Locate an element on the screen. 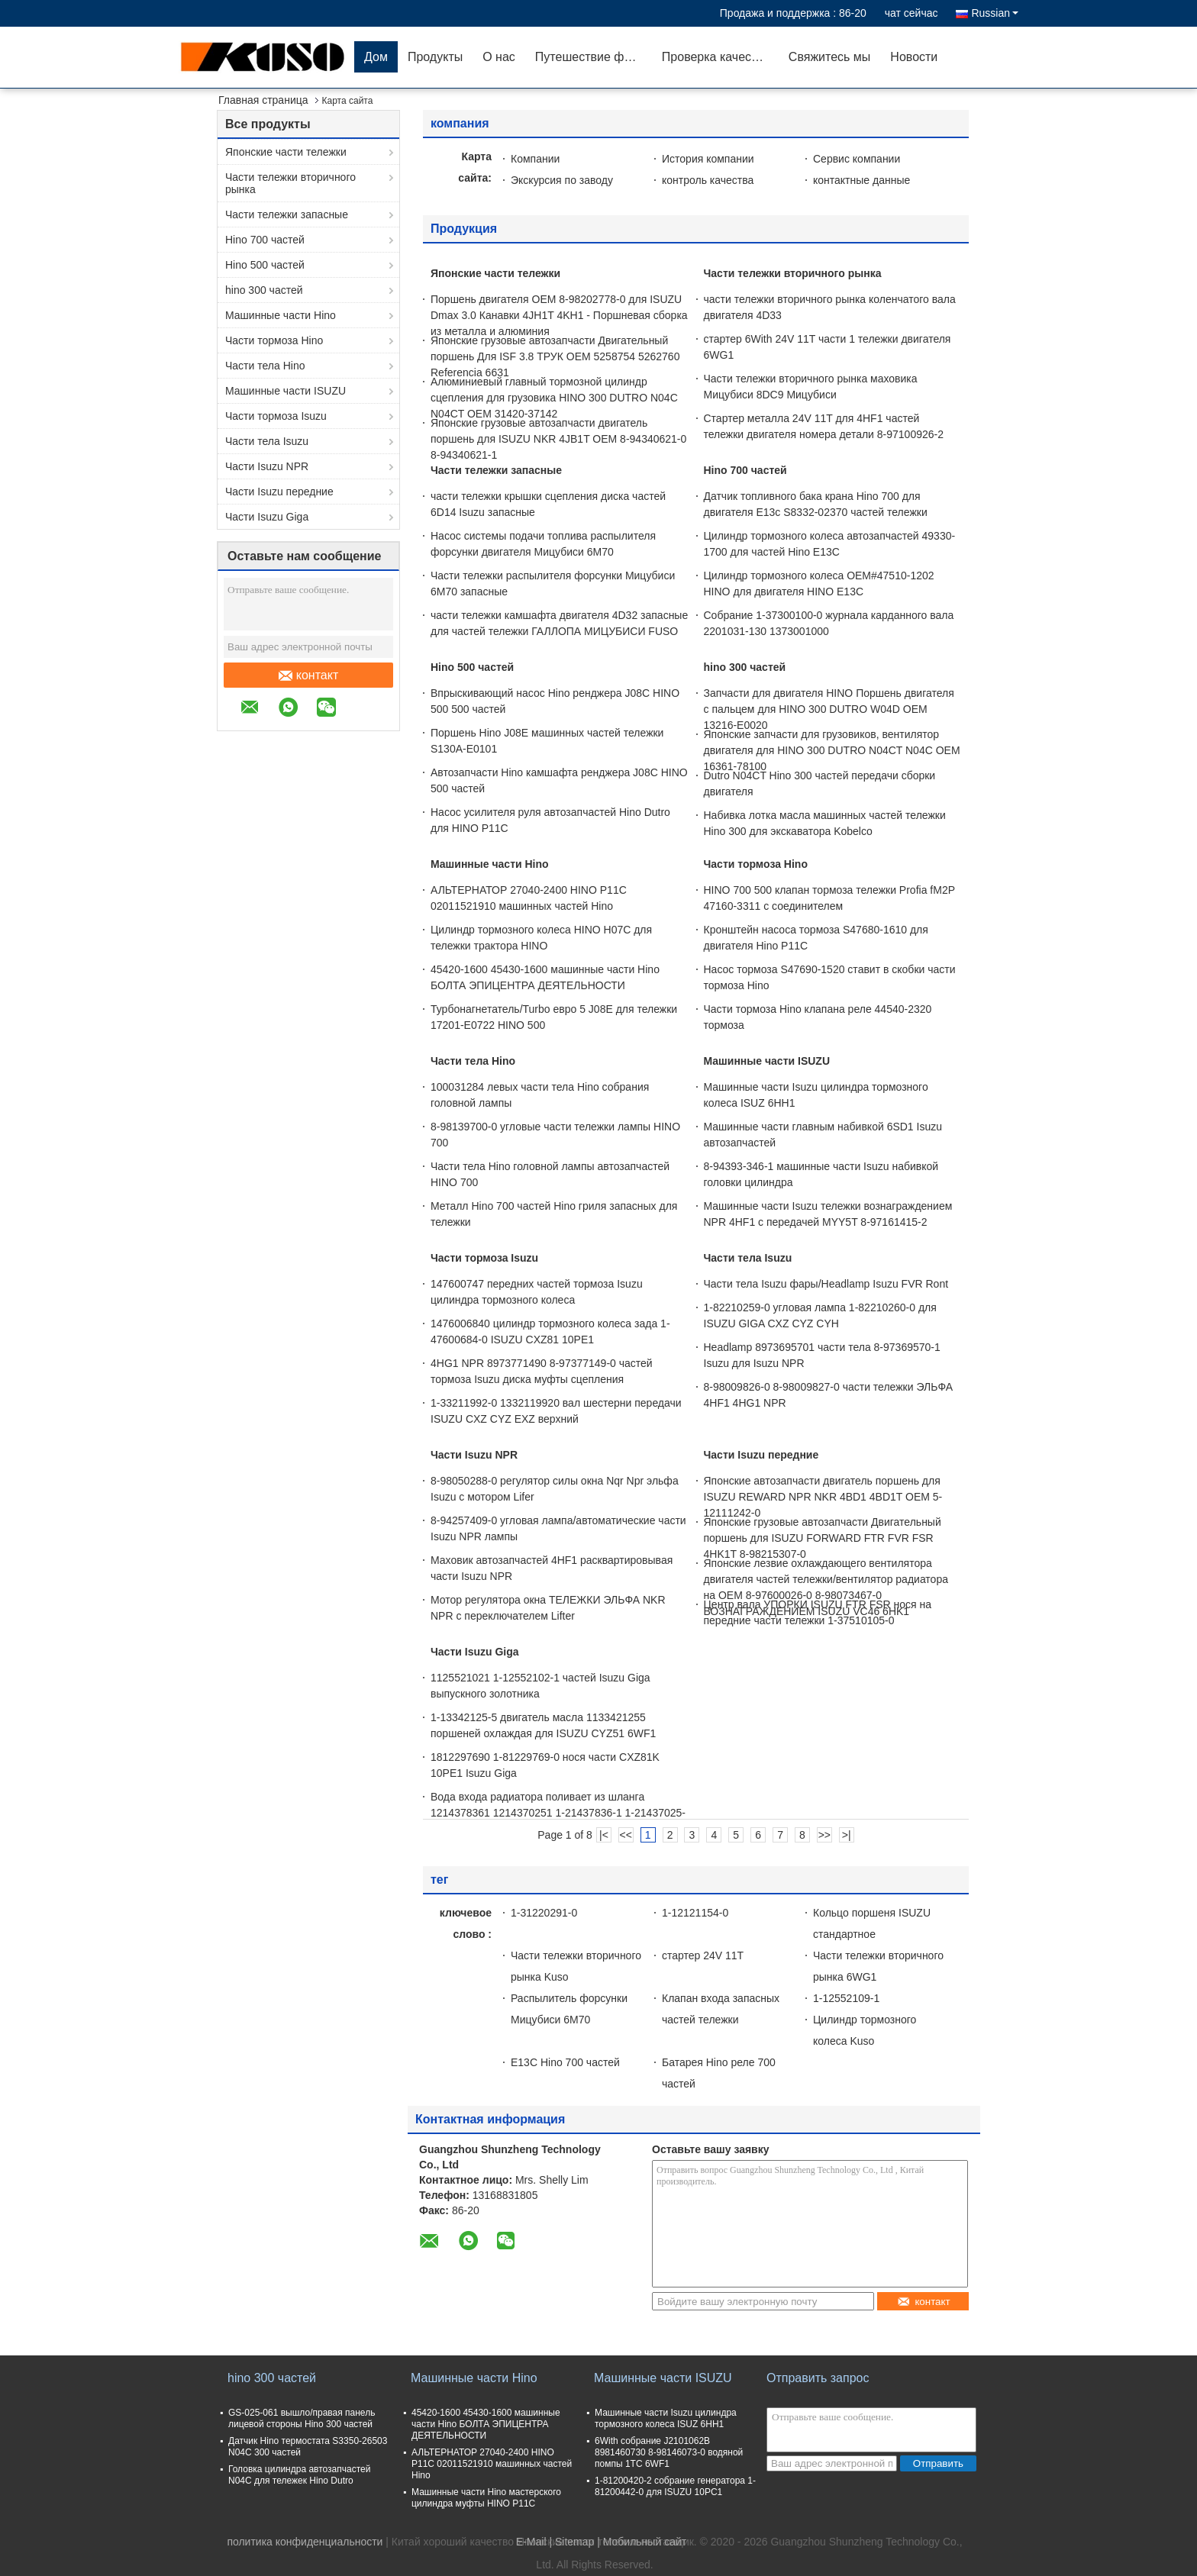 Image resolution: width=1197 pixels, height=2576 pixels. hino 300 частей is located at coordinates (264, 290).